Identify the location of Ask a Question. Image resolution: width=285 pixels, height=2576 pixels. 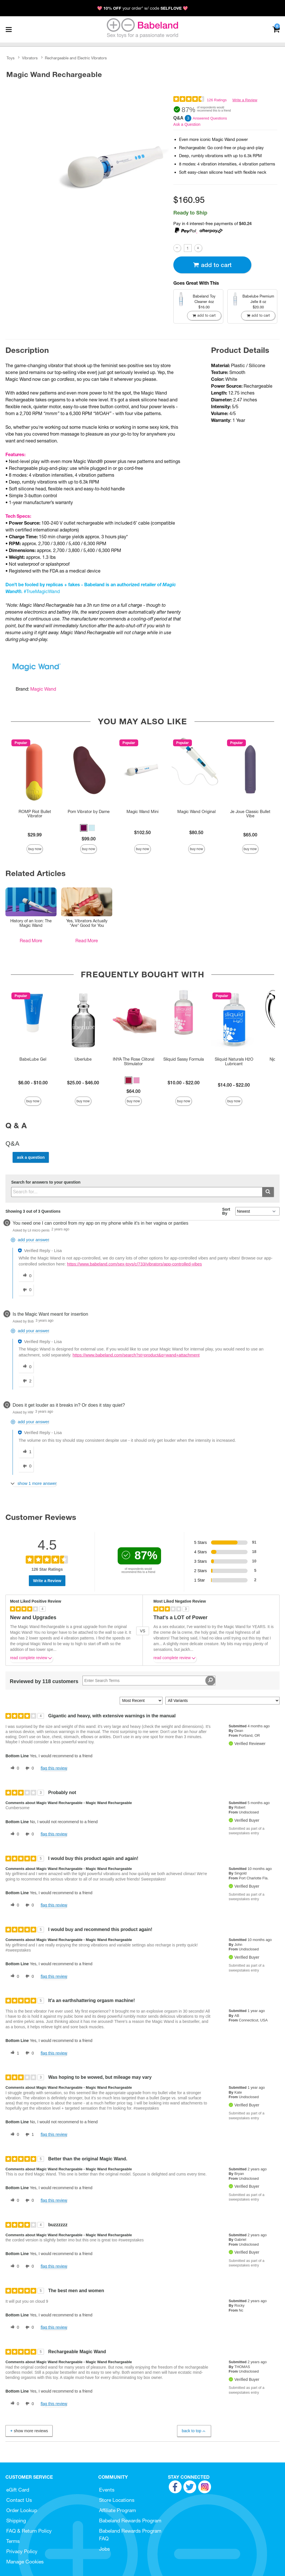
(186, 124).